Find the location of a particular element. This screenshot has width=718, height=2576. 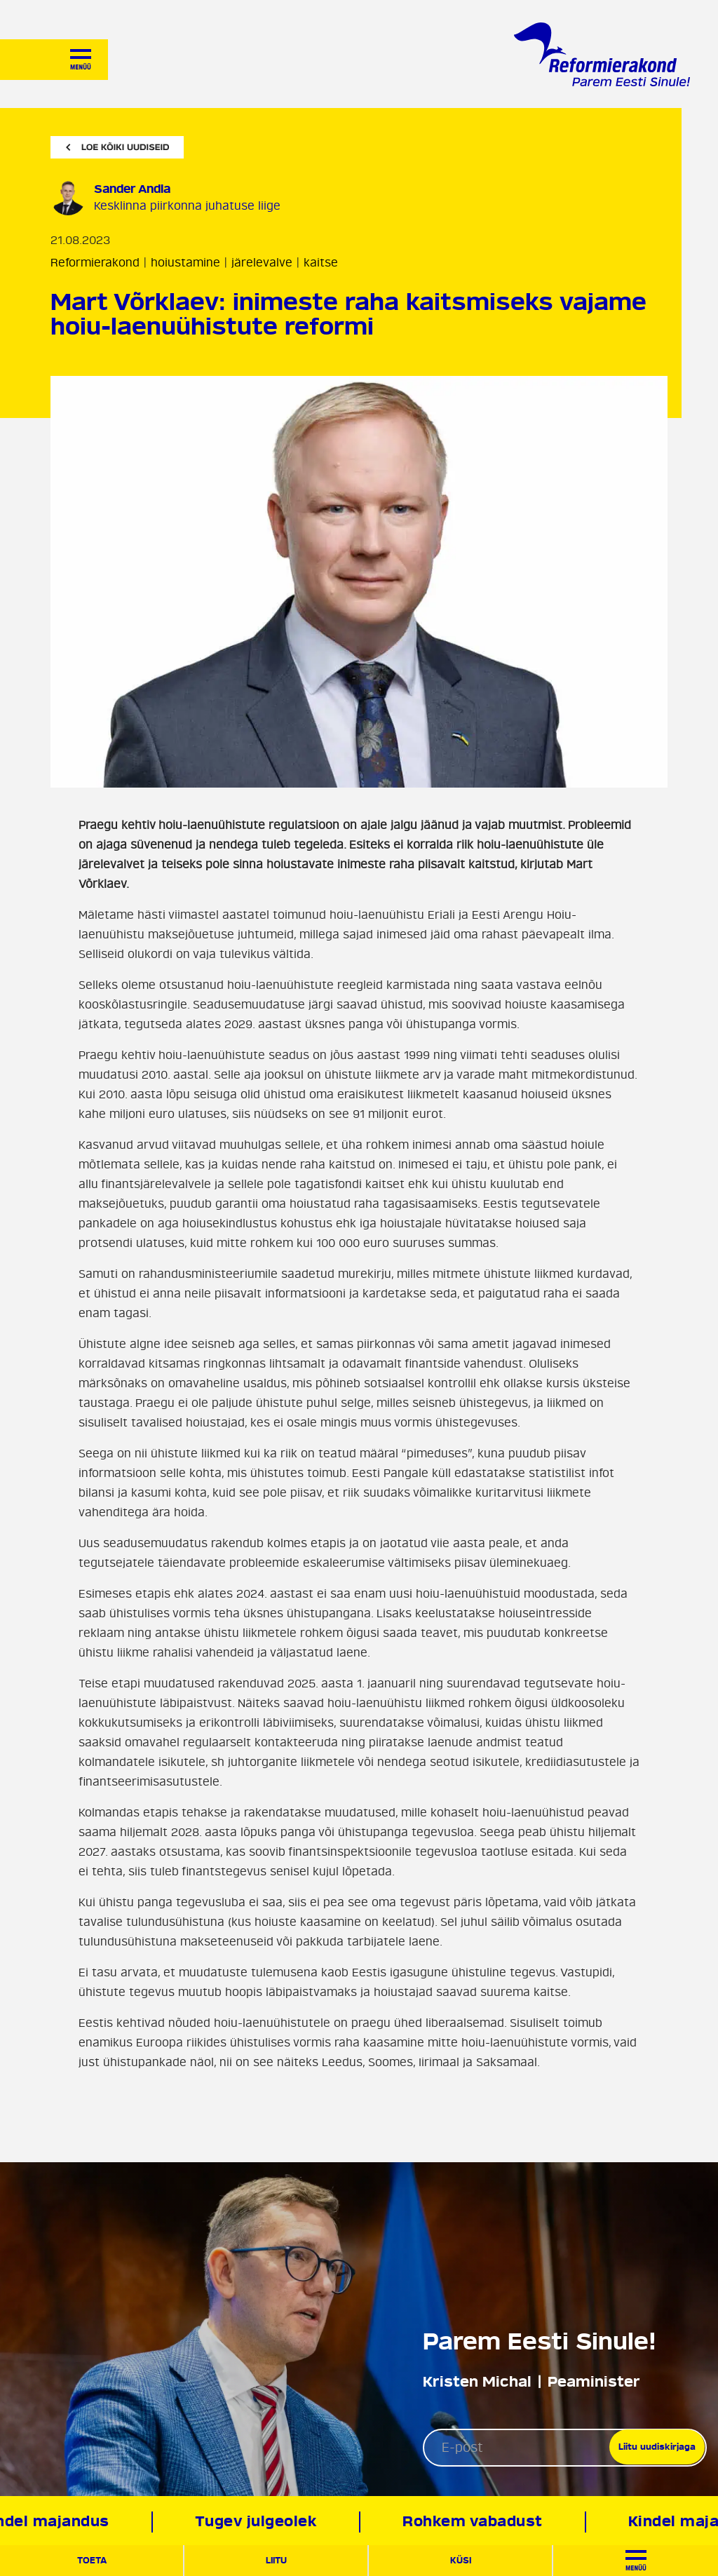

kaitse is located at coordinates (321, 263).